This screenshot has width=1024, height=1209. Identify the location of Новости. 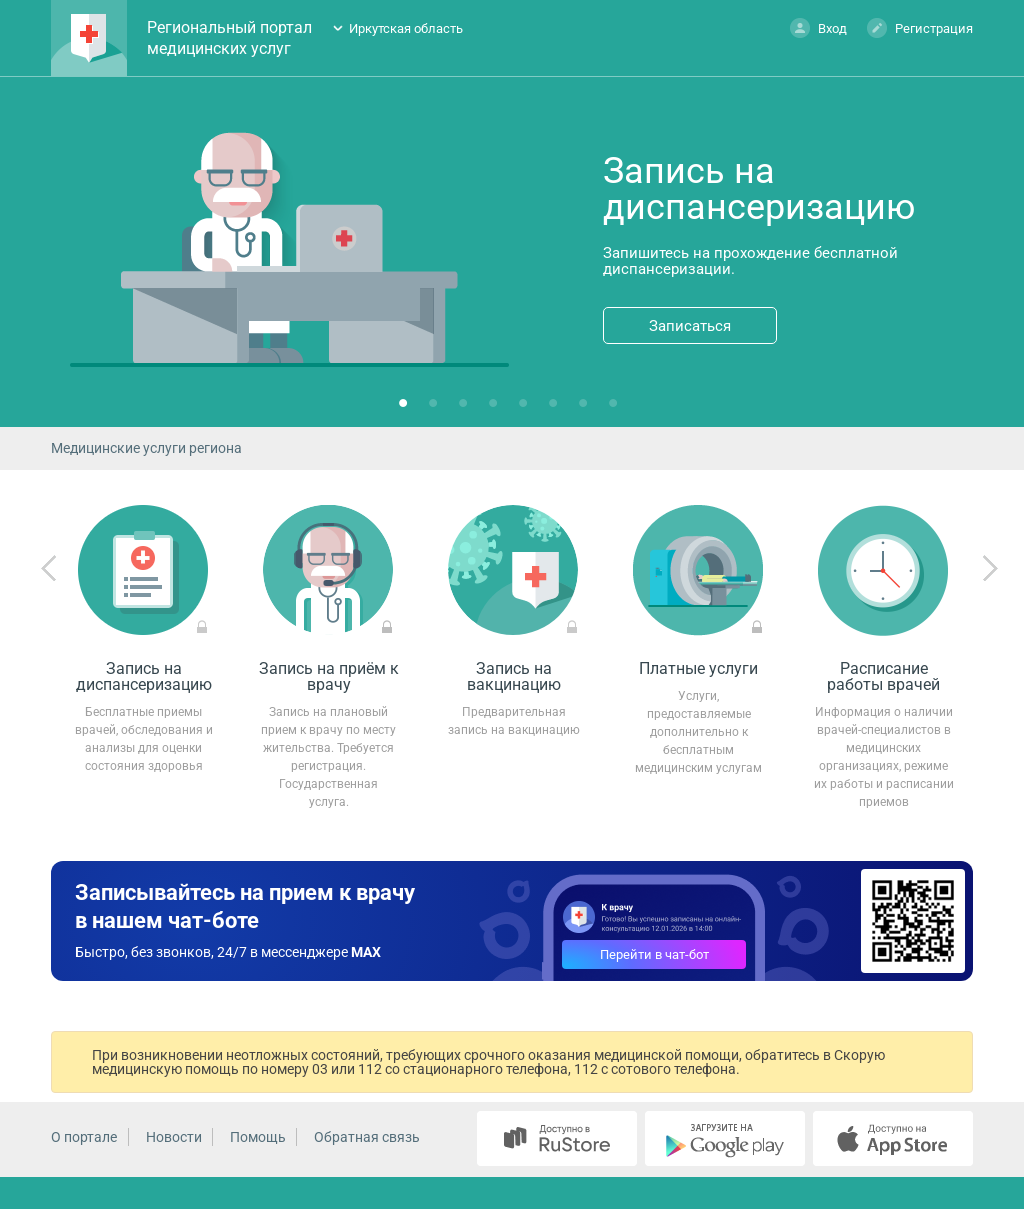
(174, 1137).